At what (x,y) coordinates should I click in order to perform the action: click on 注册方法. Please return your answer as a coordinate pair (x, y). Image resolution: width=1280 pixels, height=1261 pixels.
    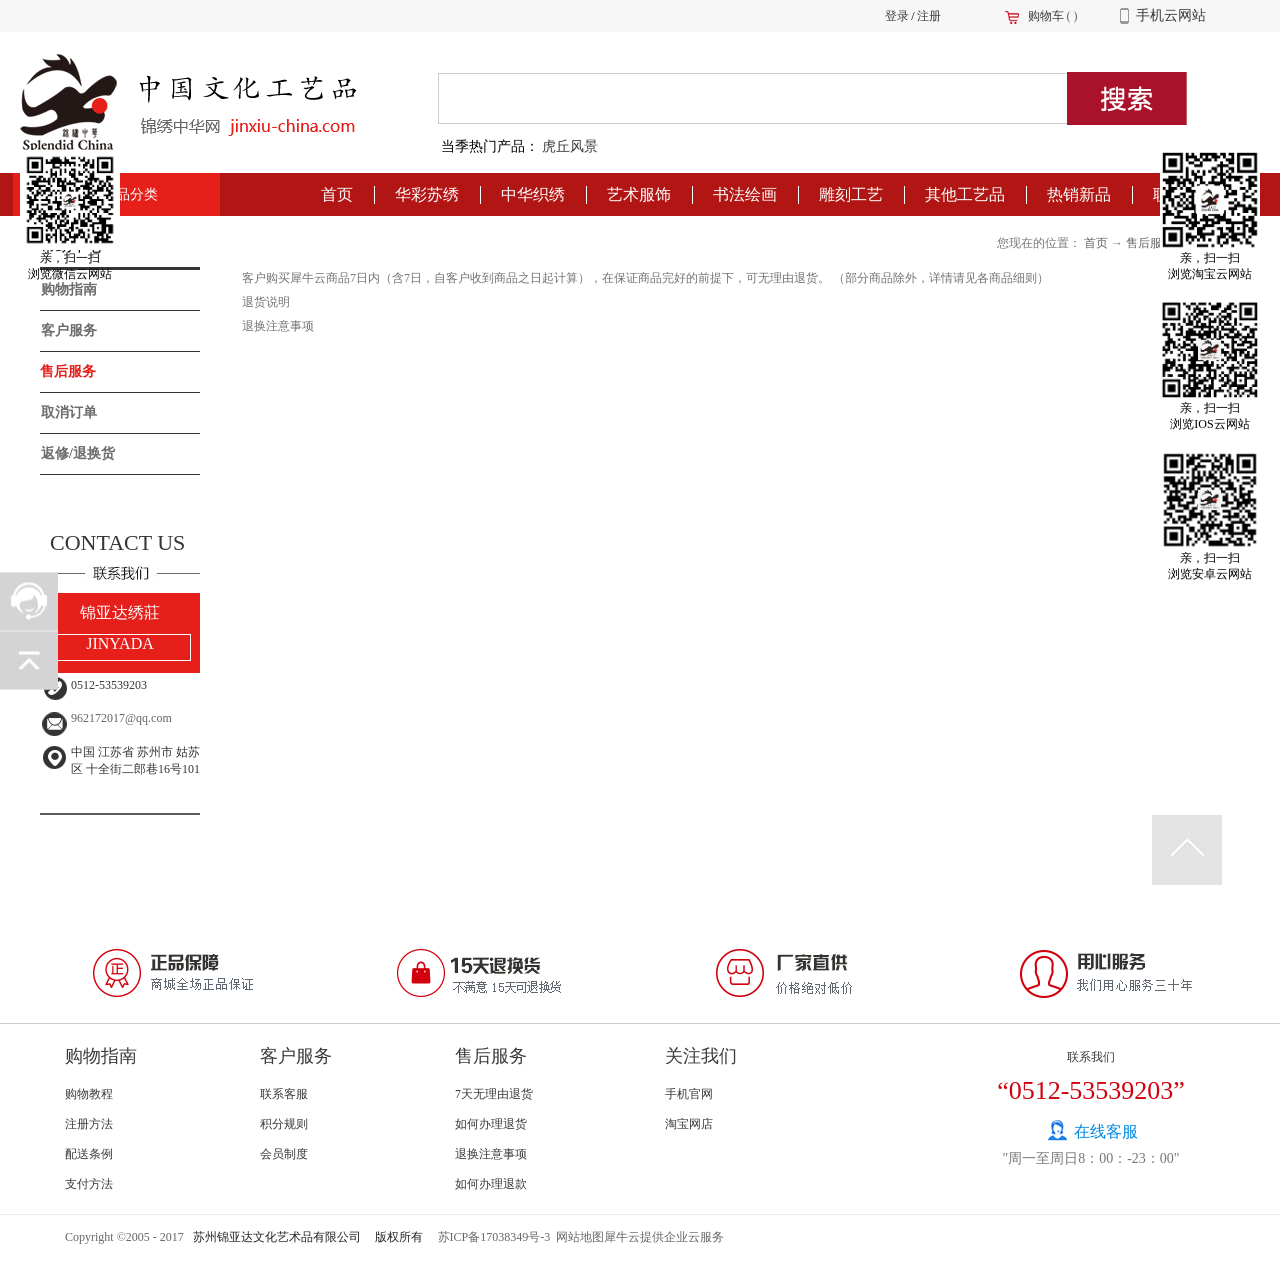
    Looking at the image, I should click on (89, 1124).